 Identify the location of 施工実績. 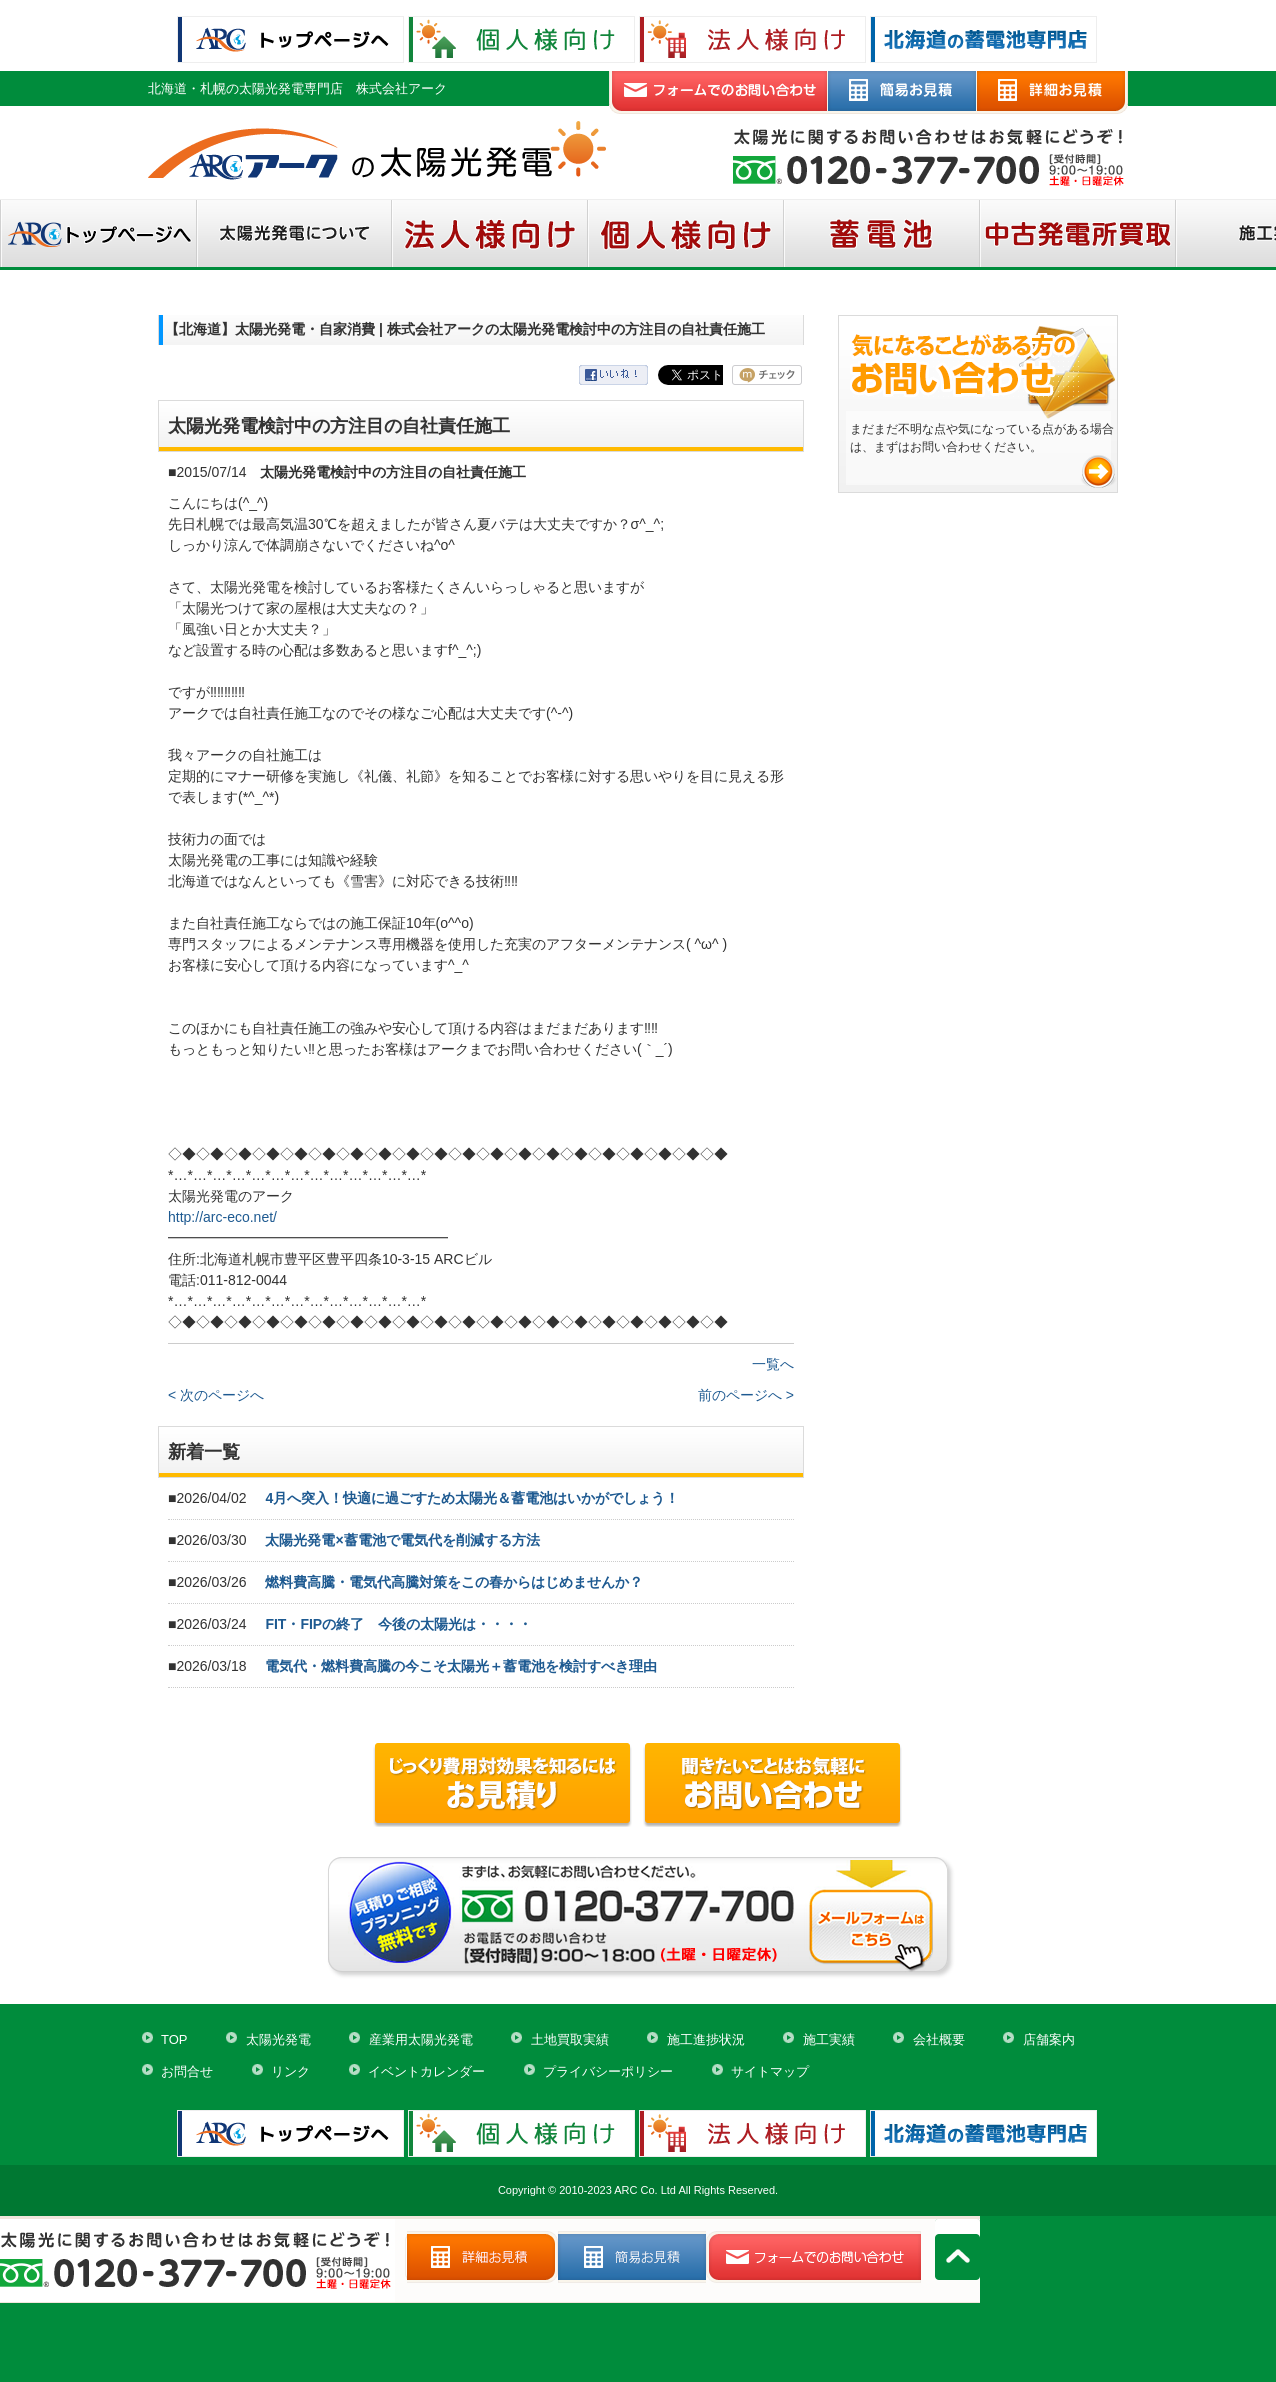
(829, 2039).